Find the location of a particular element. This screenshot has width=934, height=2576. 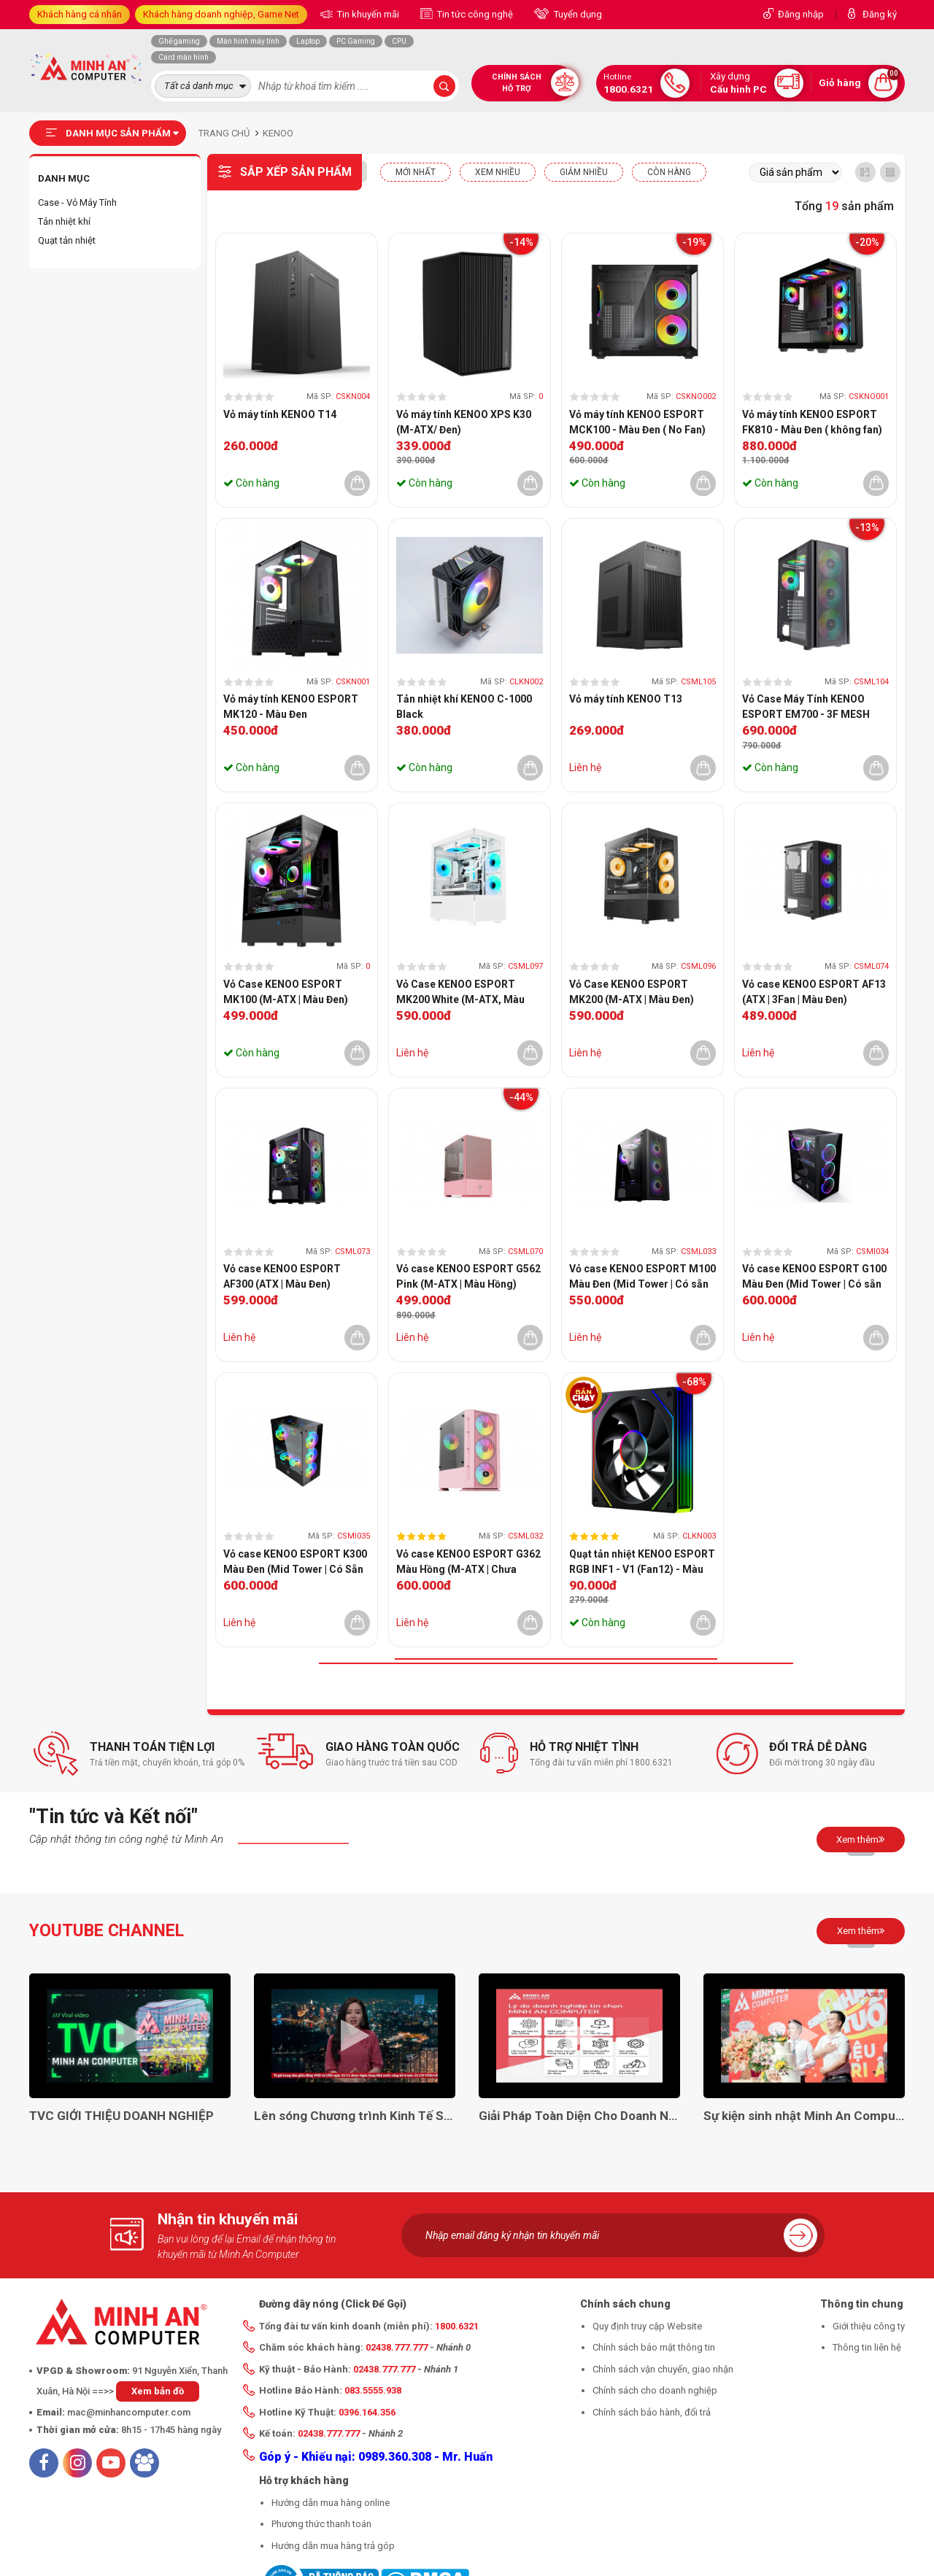

Chính sách cho doanh nghiệp is located at coordinates (655, 2390).